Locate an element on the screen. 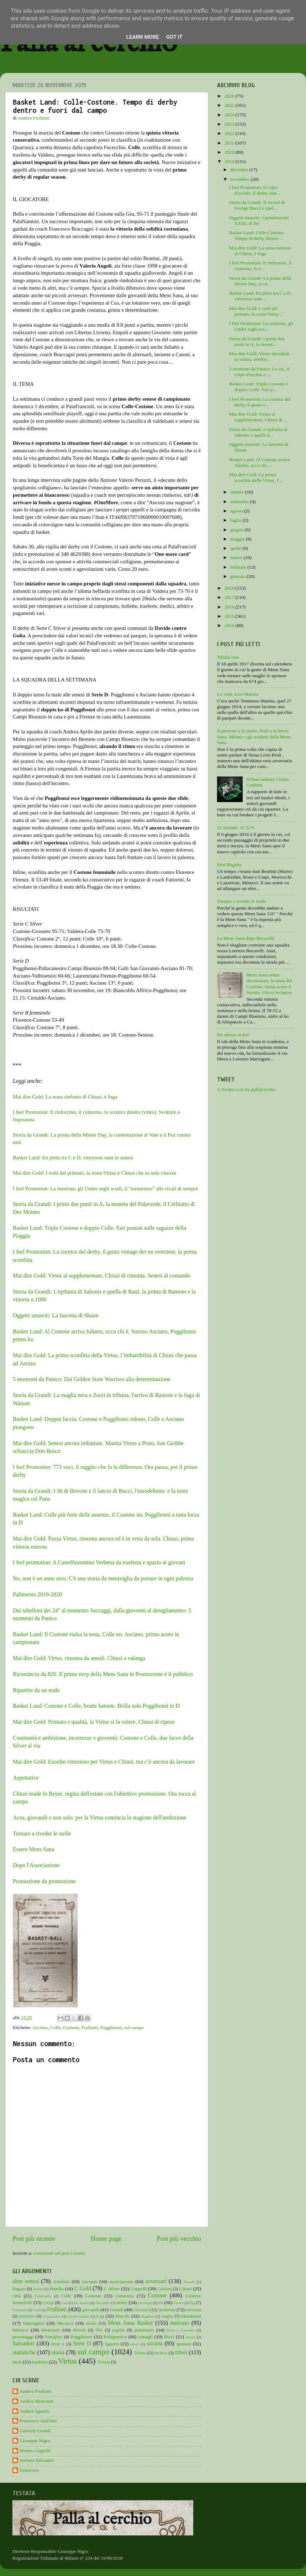  Colle is located at coordinates (55, 2027).